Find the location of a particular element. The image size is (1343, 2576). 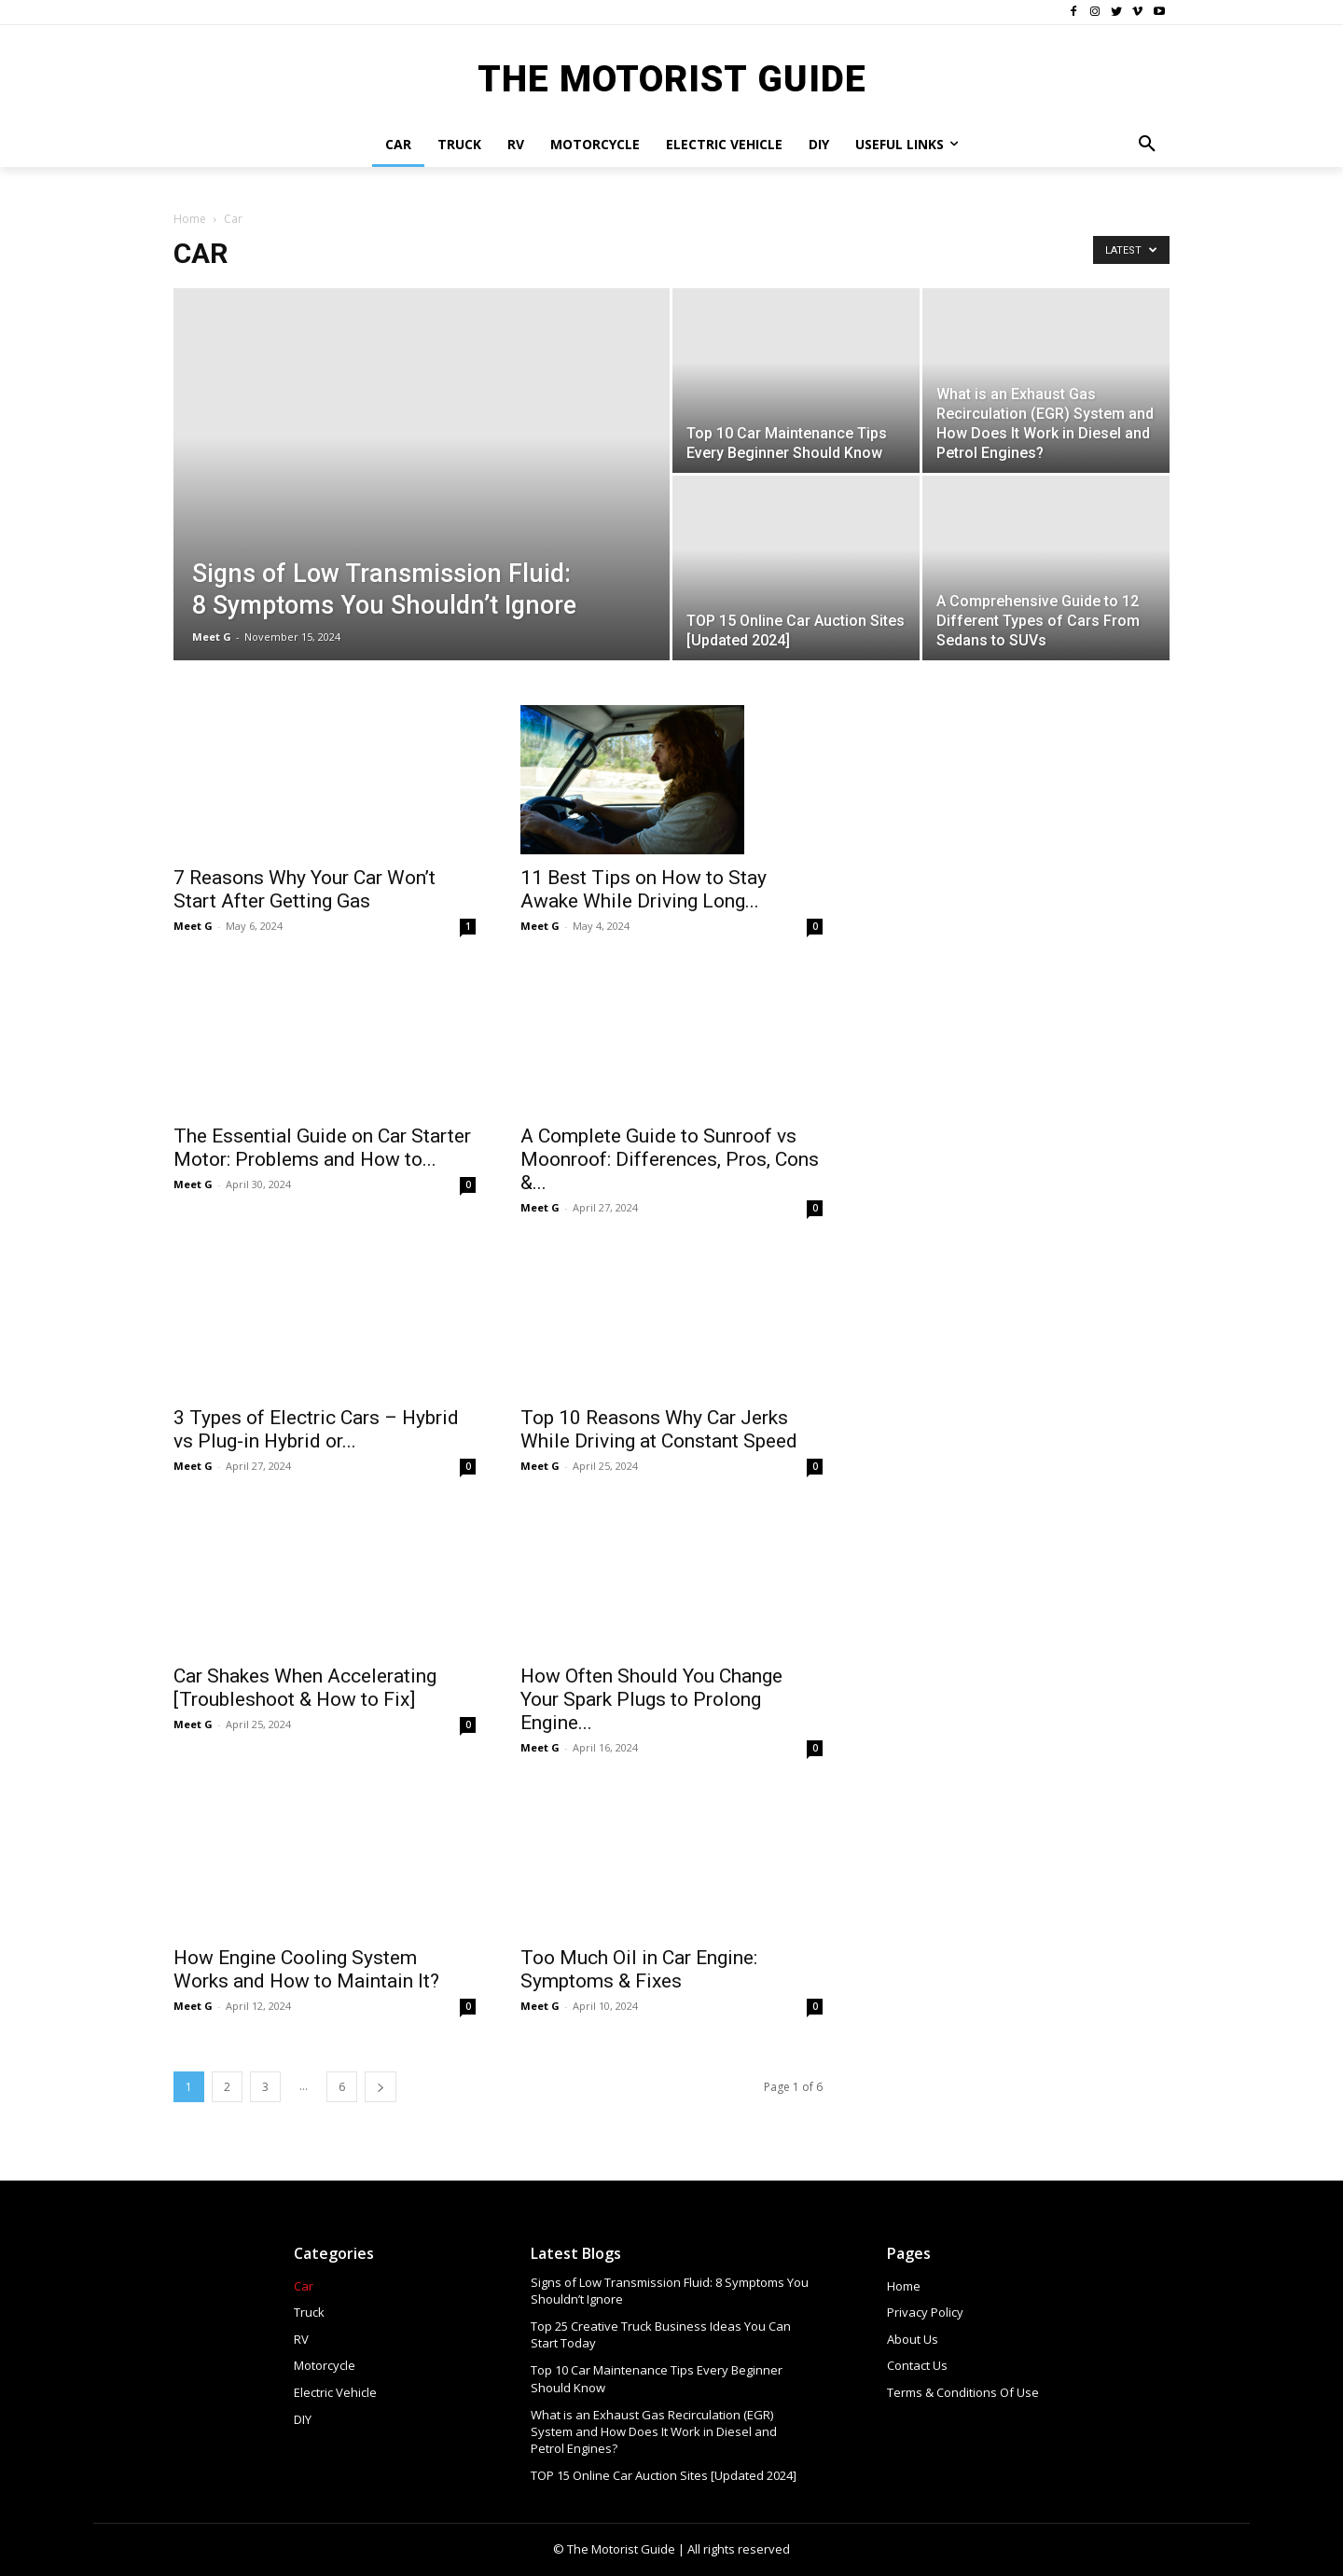

3 Types of Electric Cars – Hybrid vs Plug-in Hybrid or... is located at coordinates (316, 1381).